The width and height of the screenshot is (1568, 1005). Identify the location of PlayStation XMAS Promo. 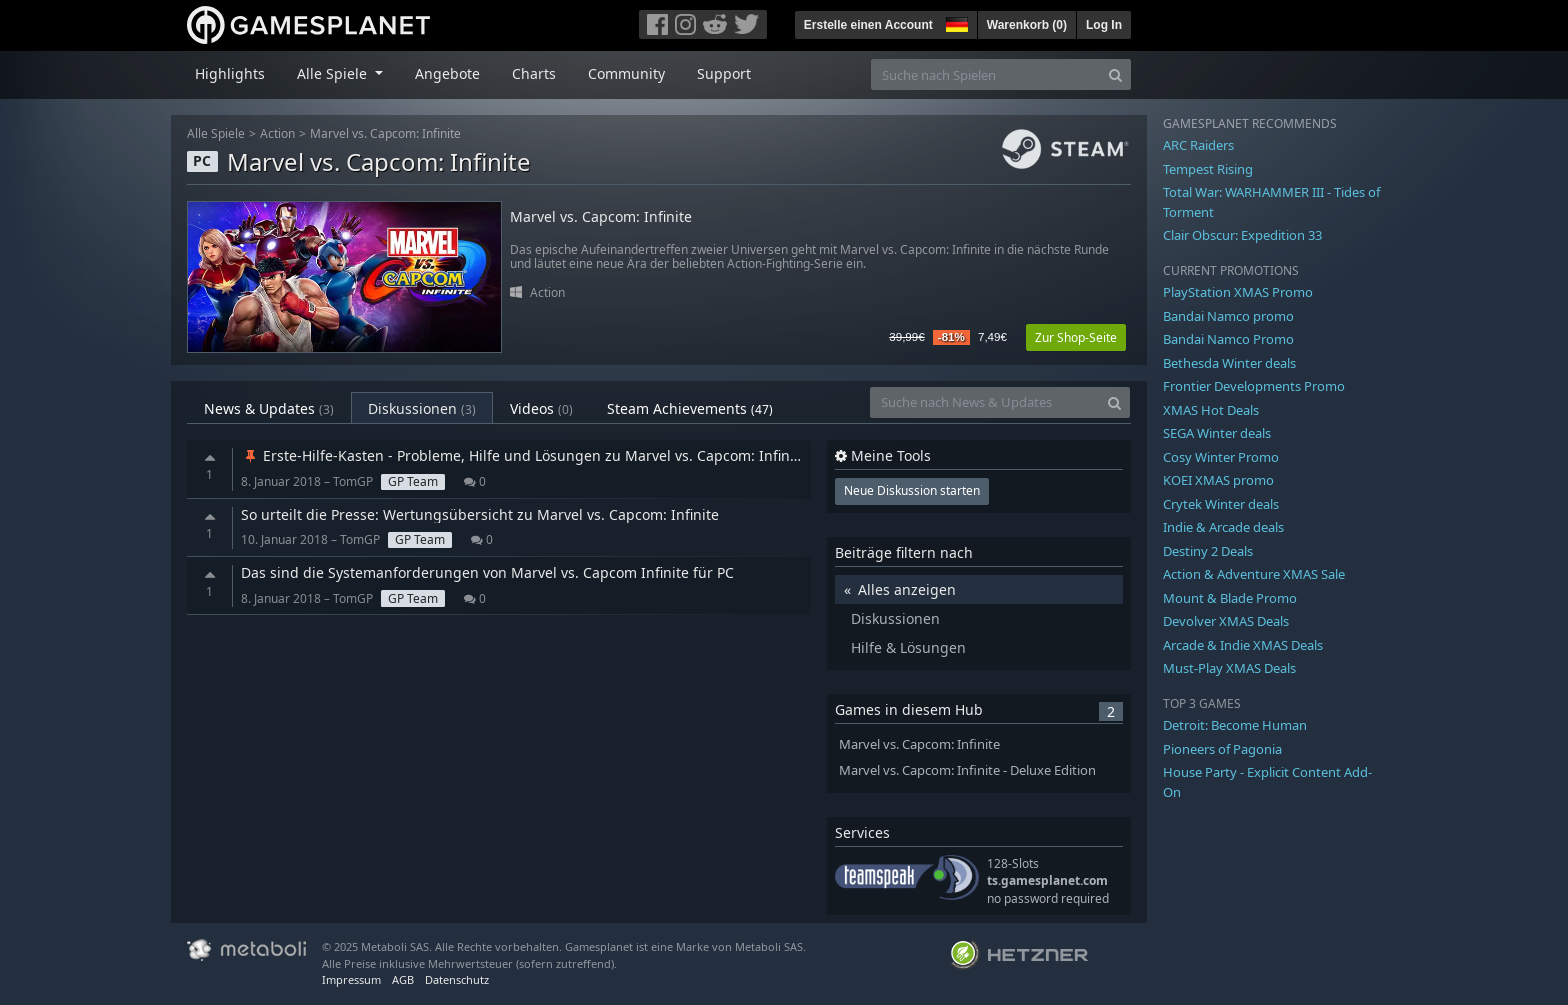
(1238, 292).